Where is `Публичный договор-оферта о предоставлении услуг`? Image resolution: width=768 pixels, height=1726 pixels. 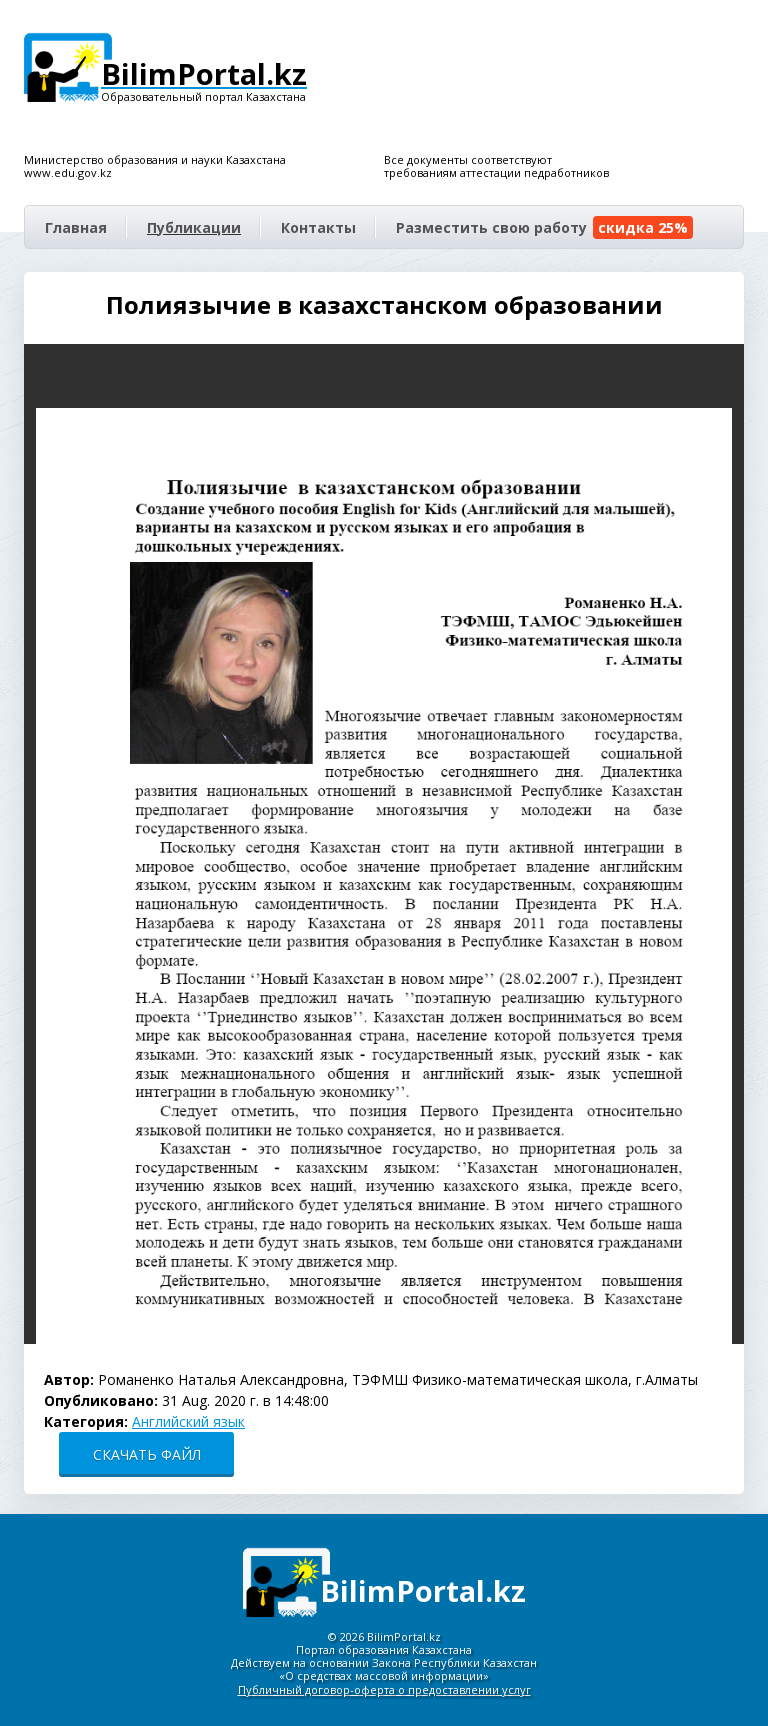
Публичный договор-оферта о предоставлении услуг is located at coordinates (384, 1689).